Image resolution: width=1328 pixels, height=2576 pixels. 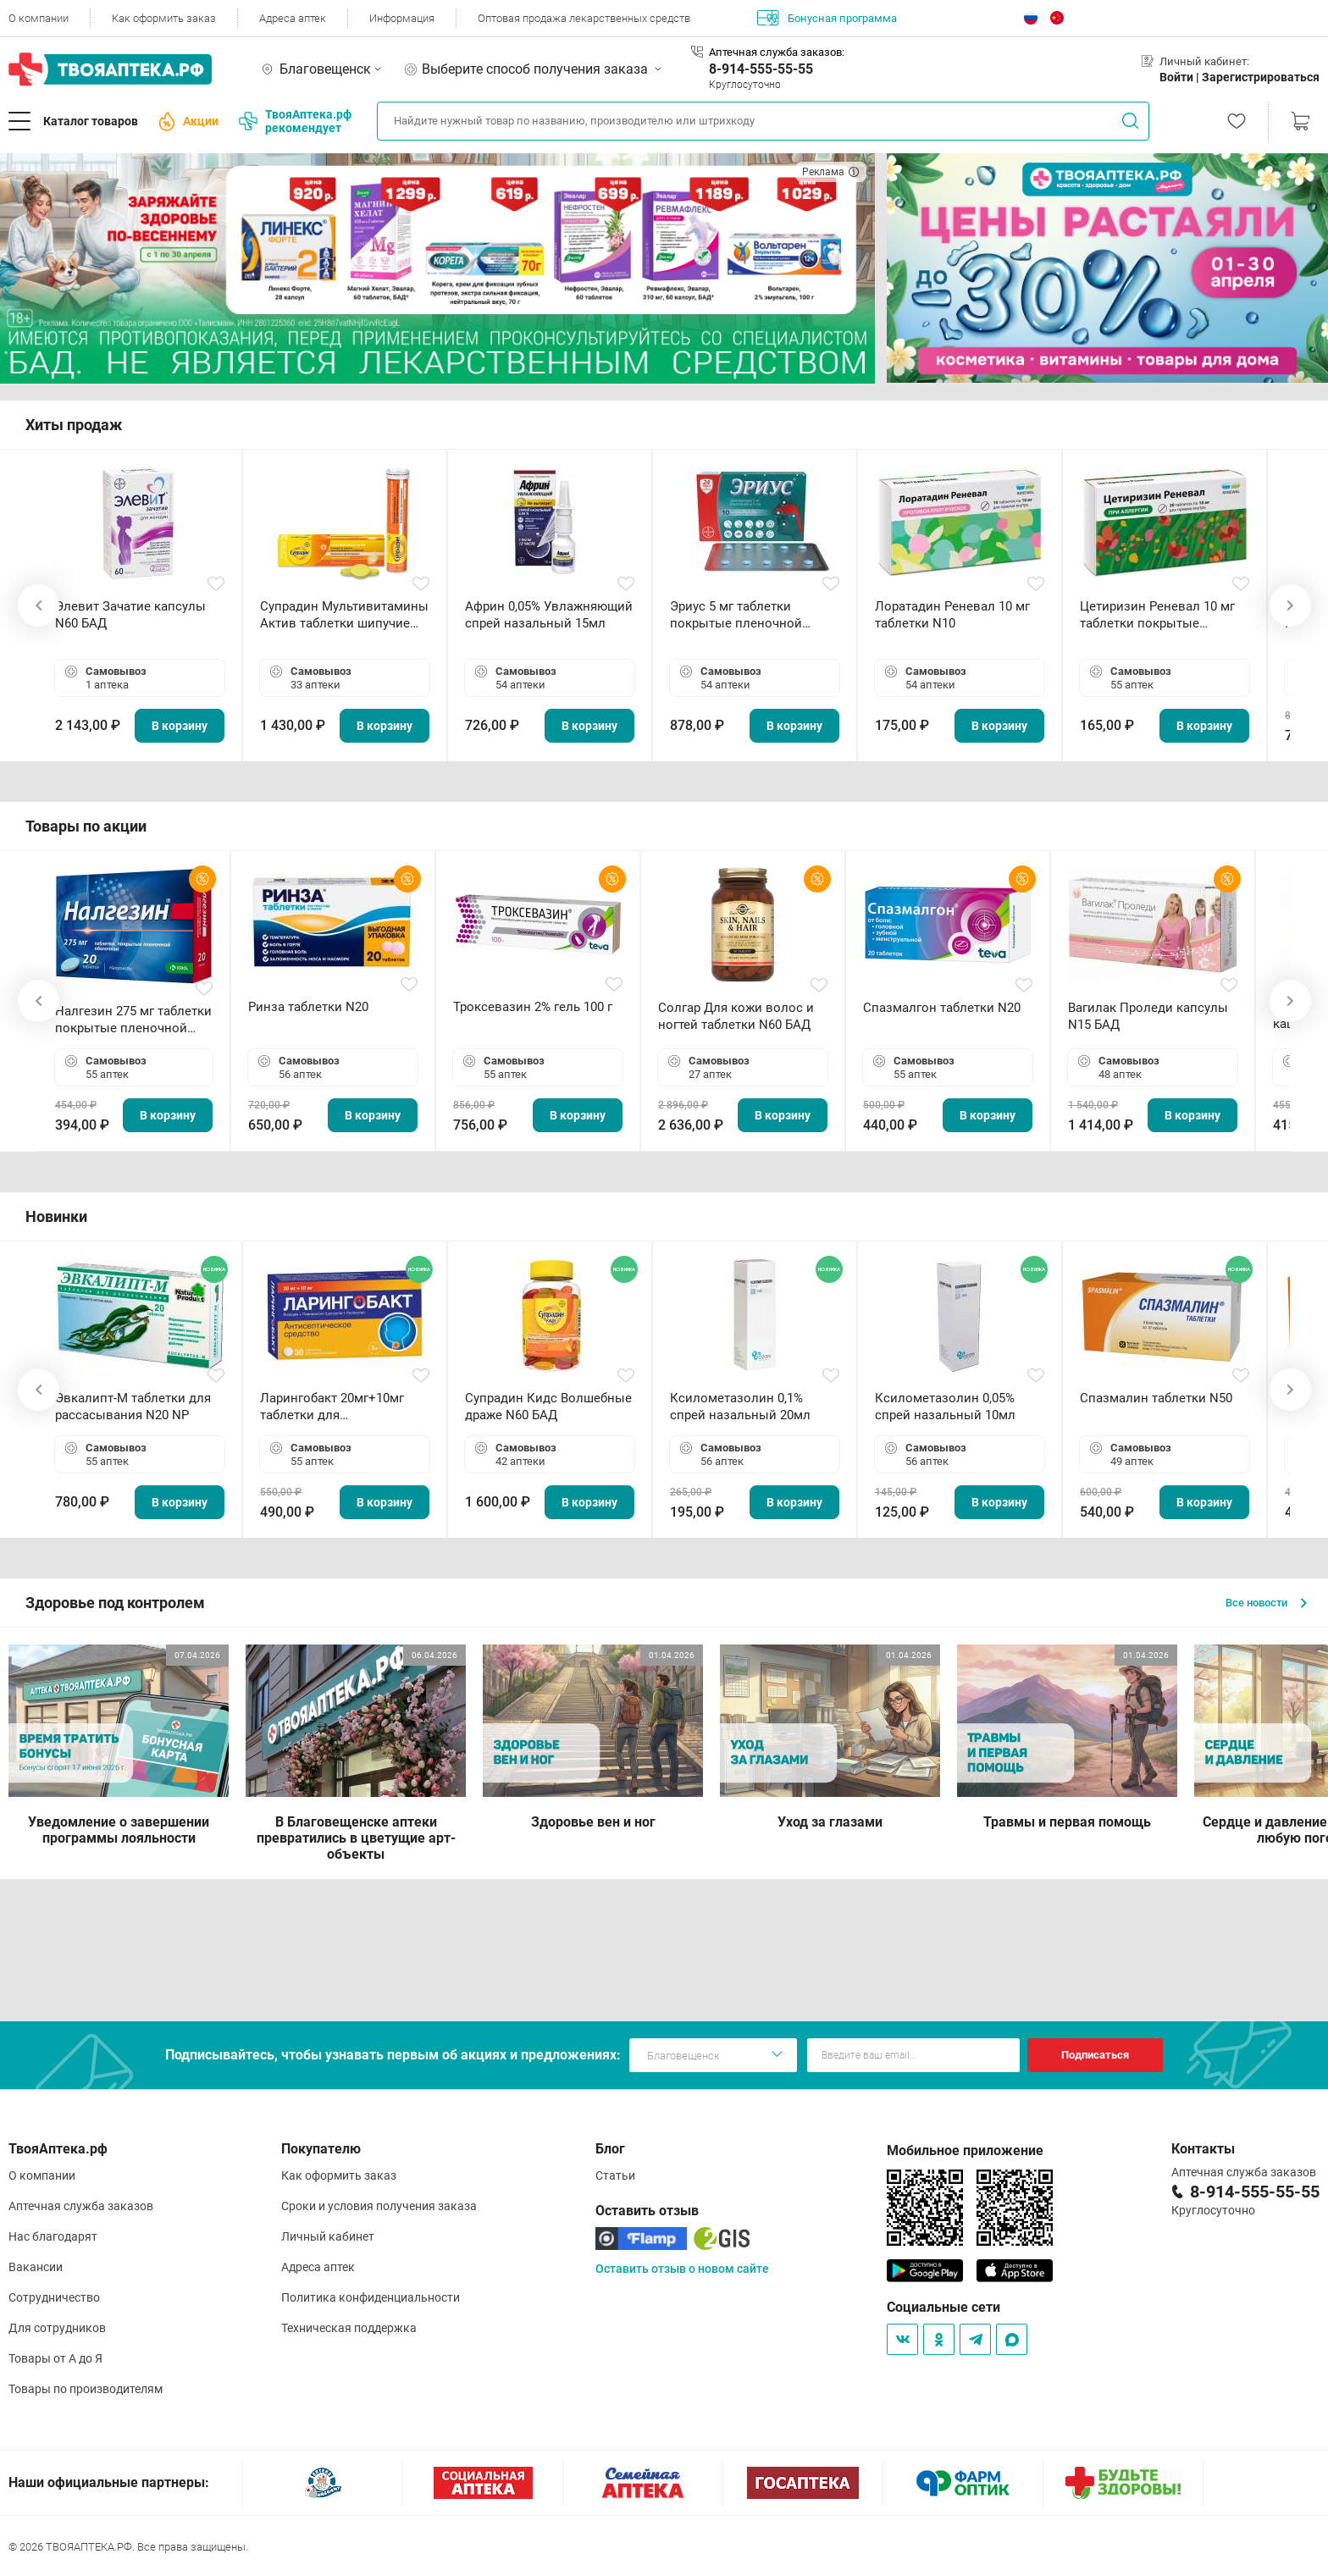 I want to click on Эриус 5 мг таблетки покрытые пленочной оболочкой N10, so click(x=736, y=615).